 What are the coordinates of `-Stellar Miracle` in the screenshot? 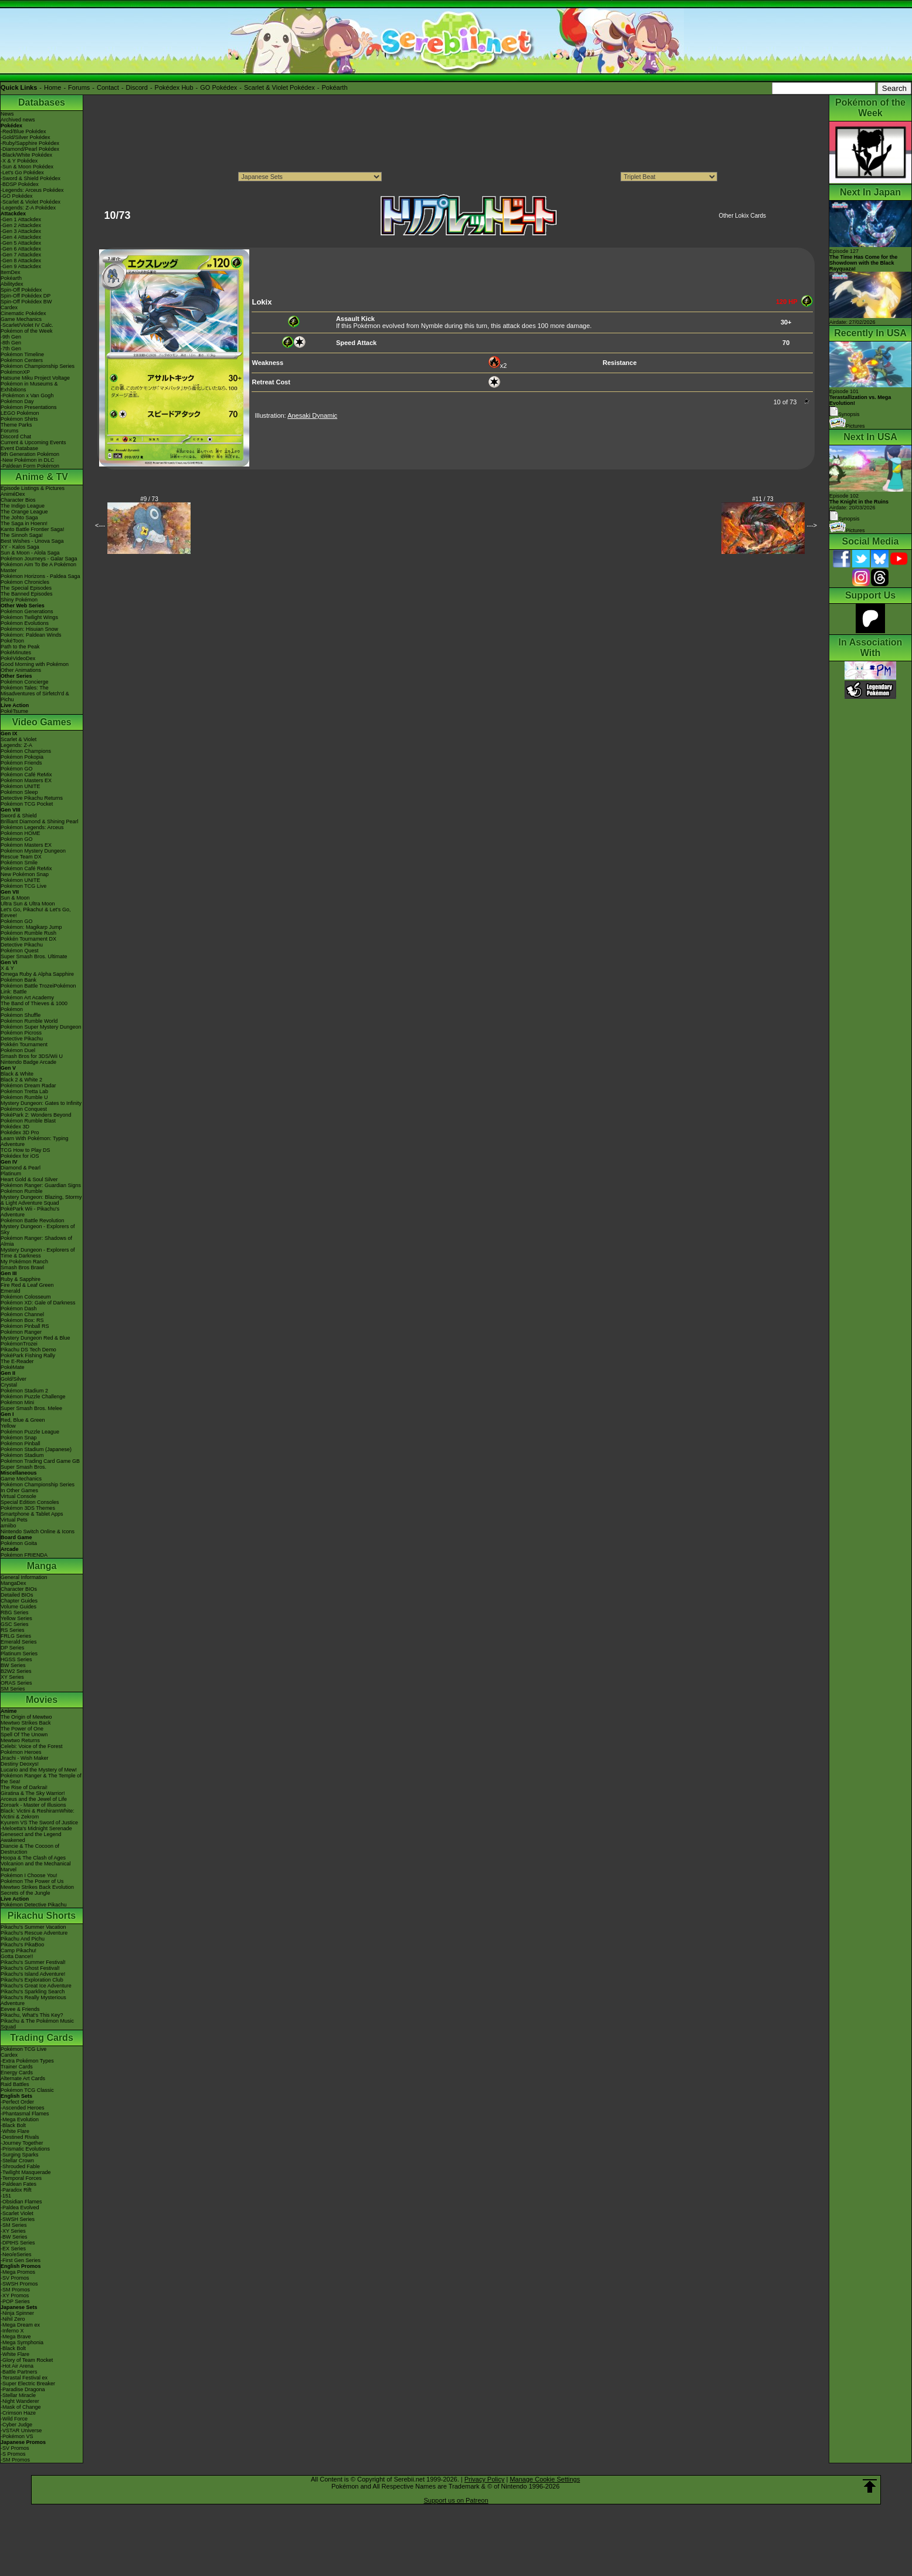 It's located at (18, 2395).